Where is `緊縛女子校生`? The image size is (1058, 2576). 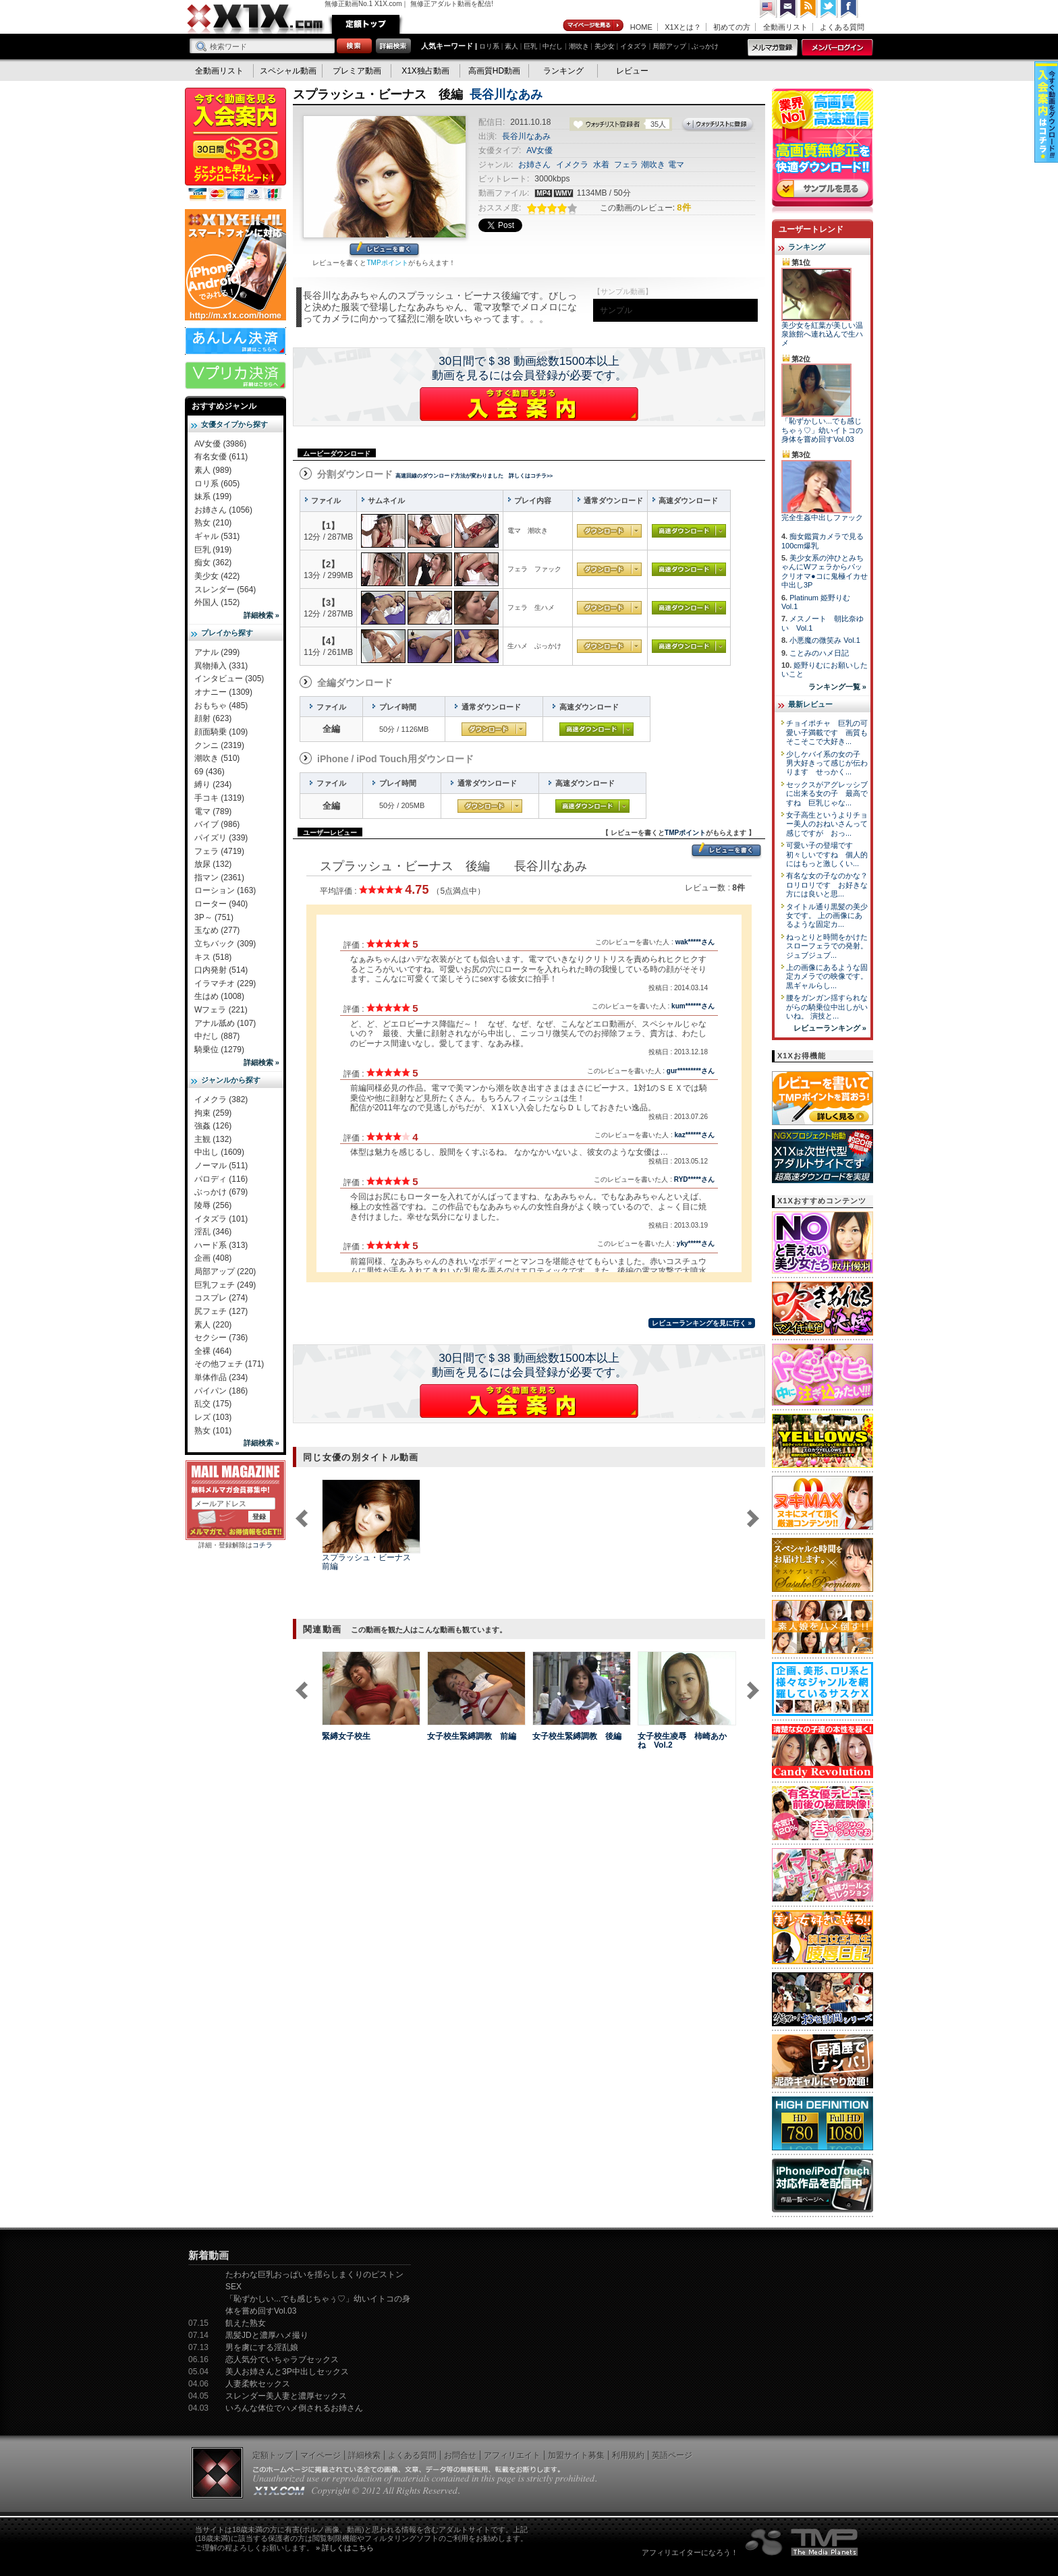 緊縛女子校生 is located at coordinates (346, 1736).